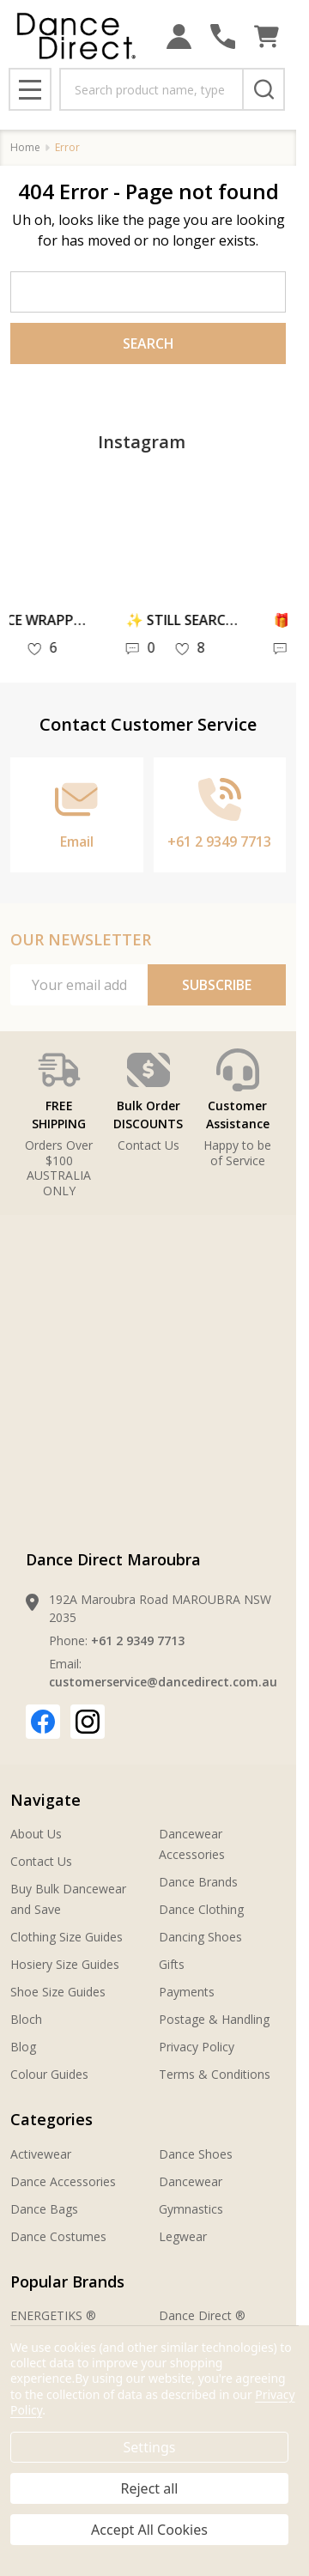 The image size is (309, 2576). Describe the element at coordinates (49, 2074) in the screenshot. I see `Colour Guides` at that location.